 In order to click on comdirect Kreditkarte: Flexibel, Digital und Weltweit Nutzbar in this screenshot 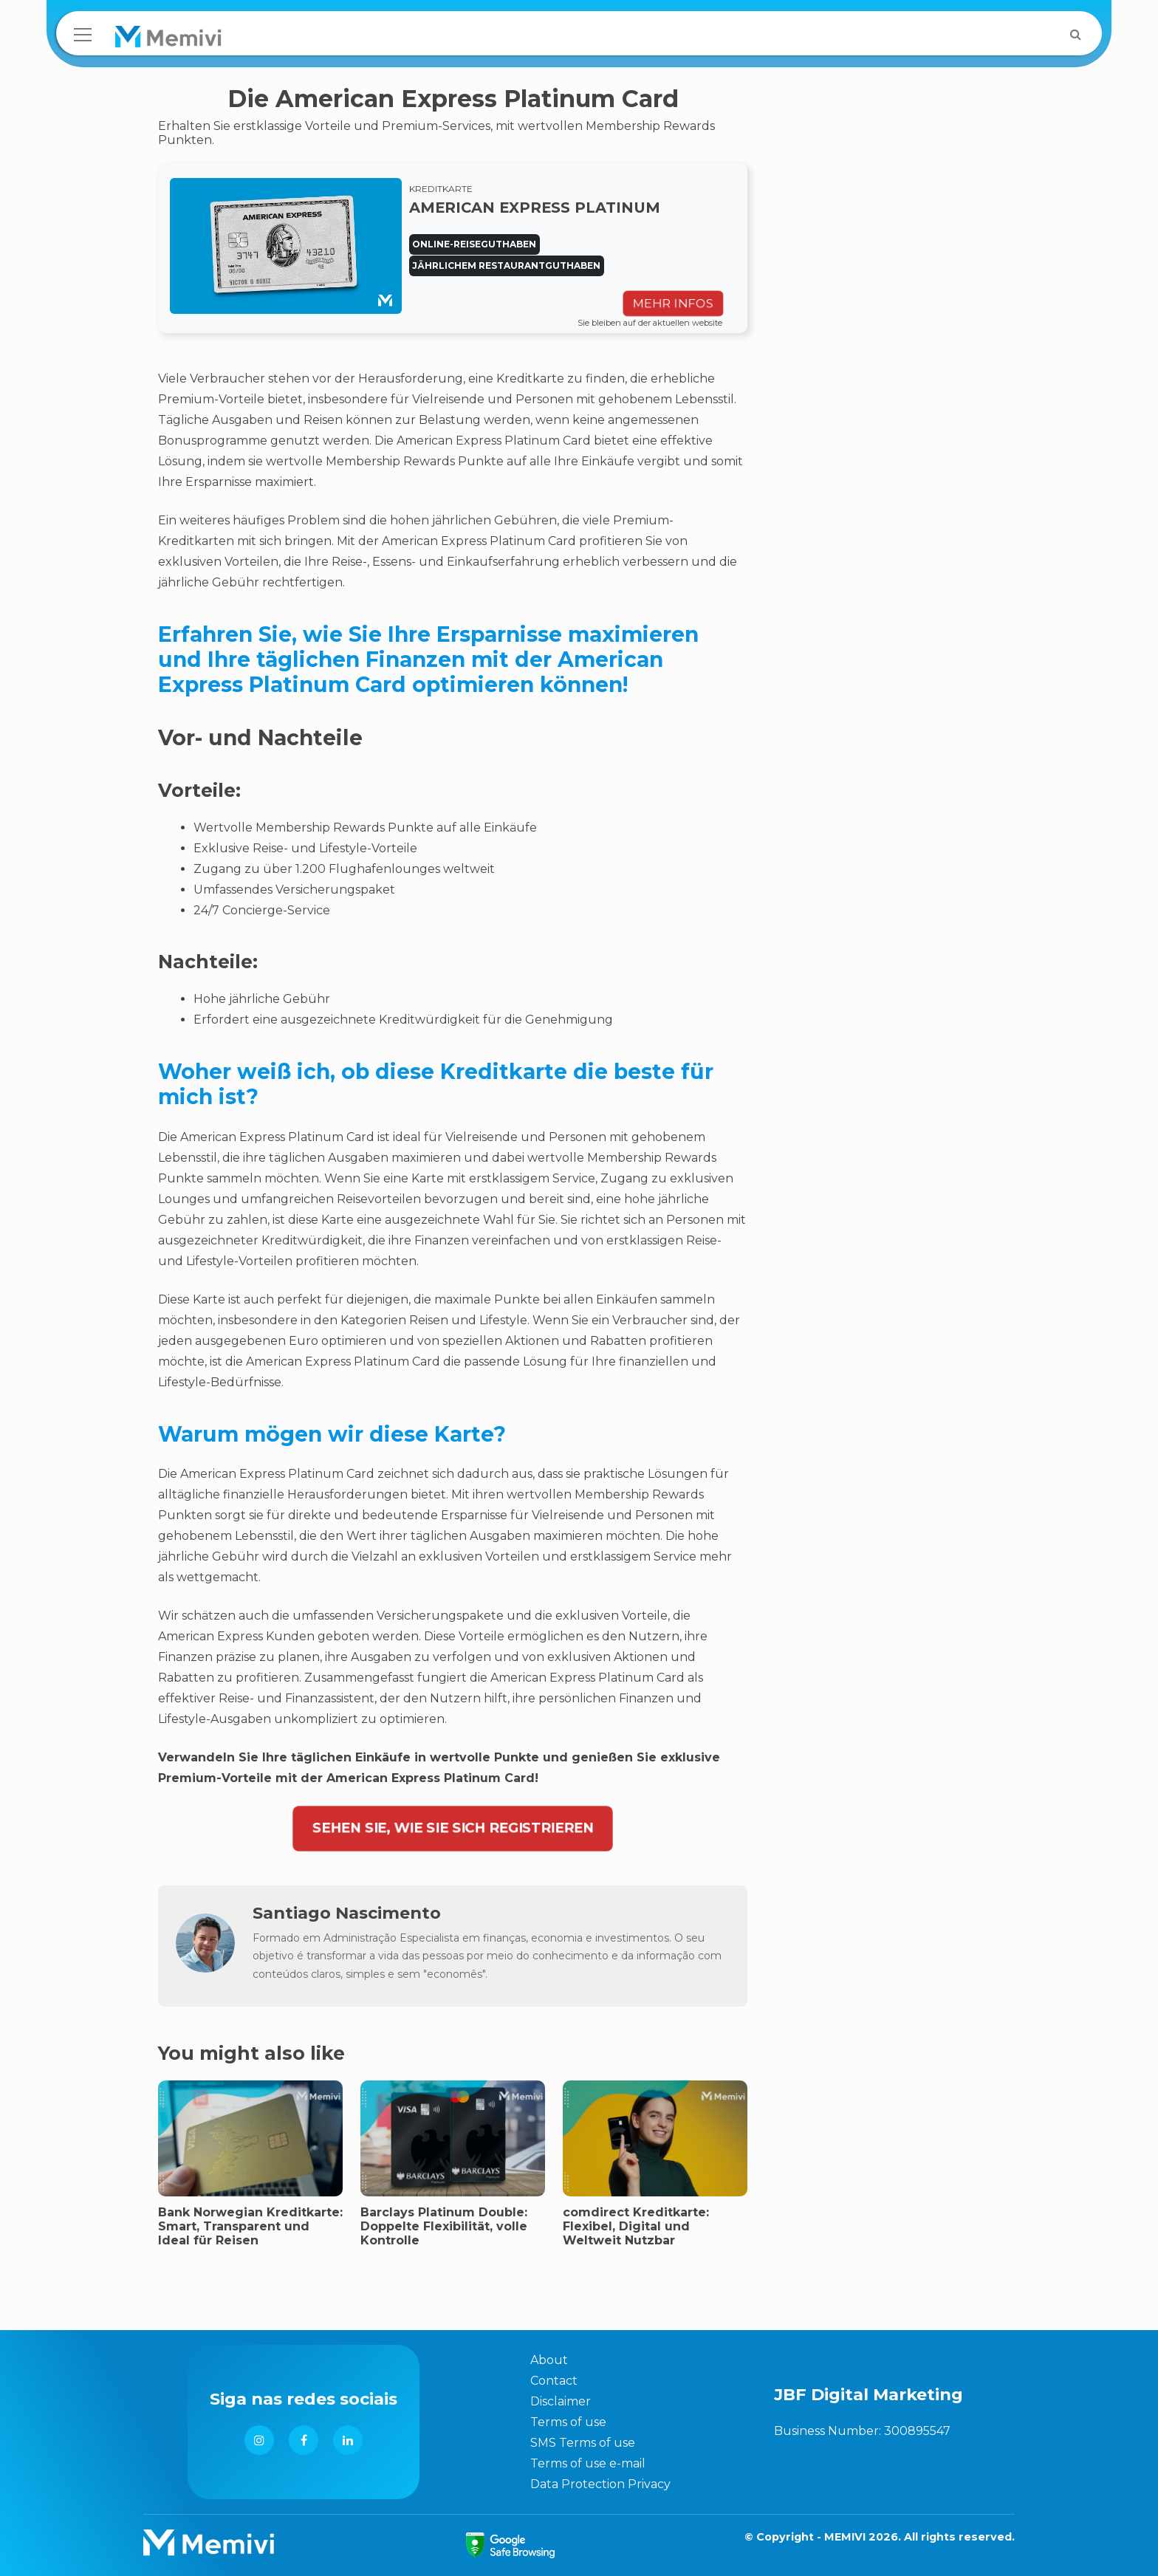, I will do `click(636, 2226)`.